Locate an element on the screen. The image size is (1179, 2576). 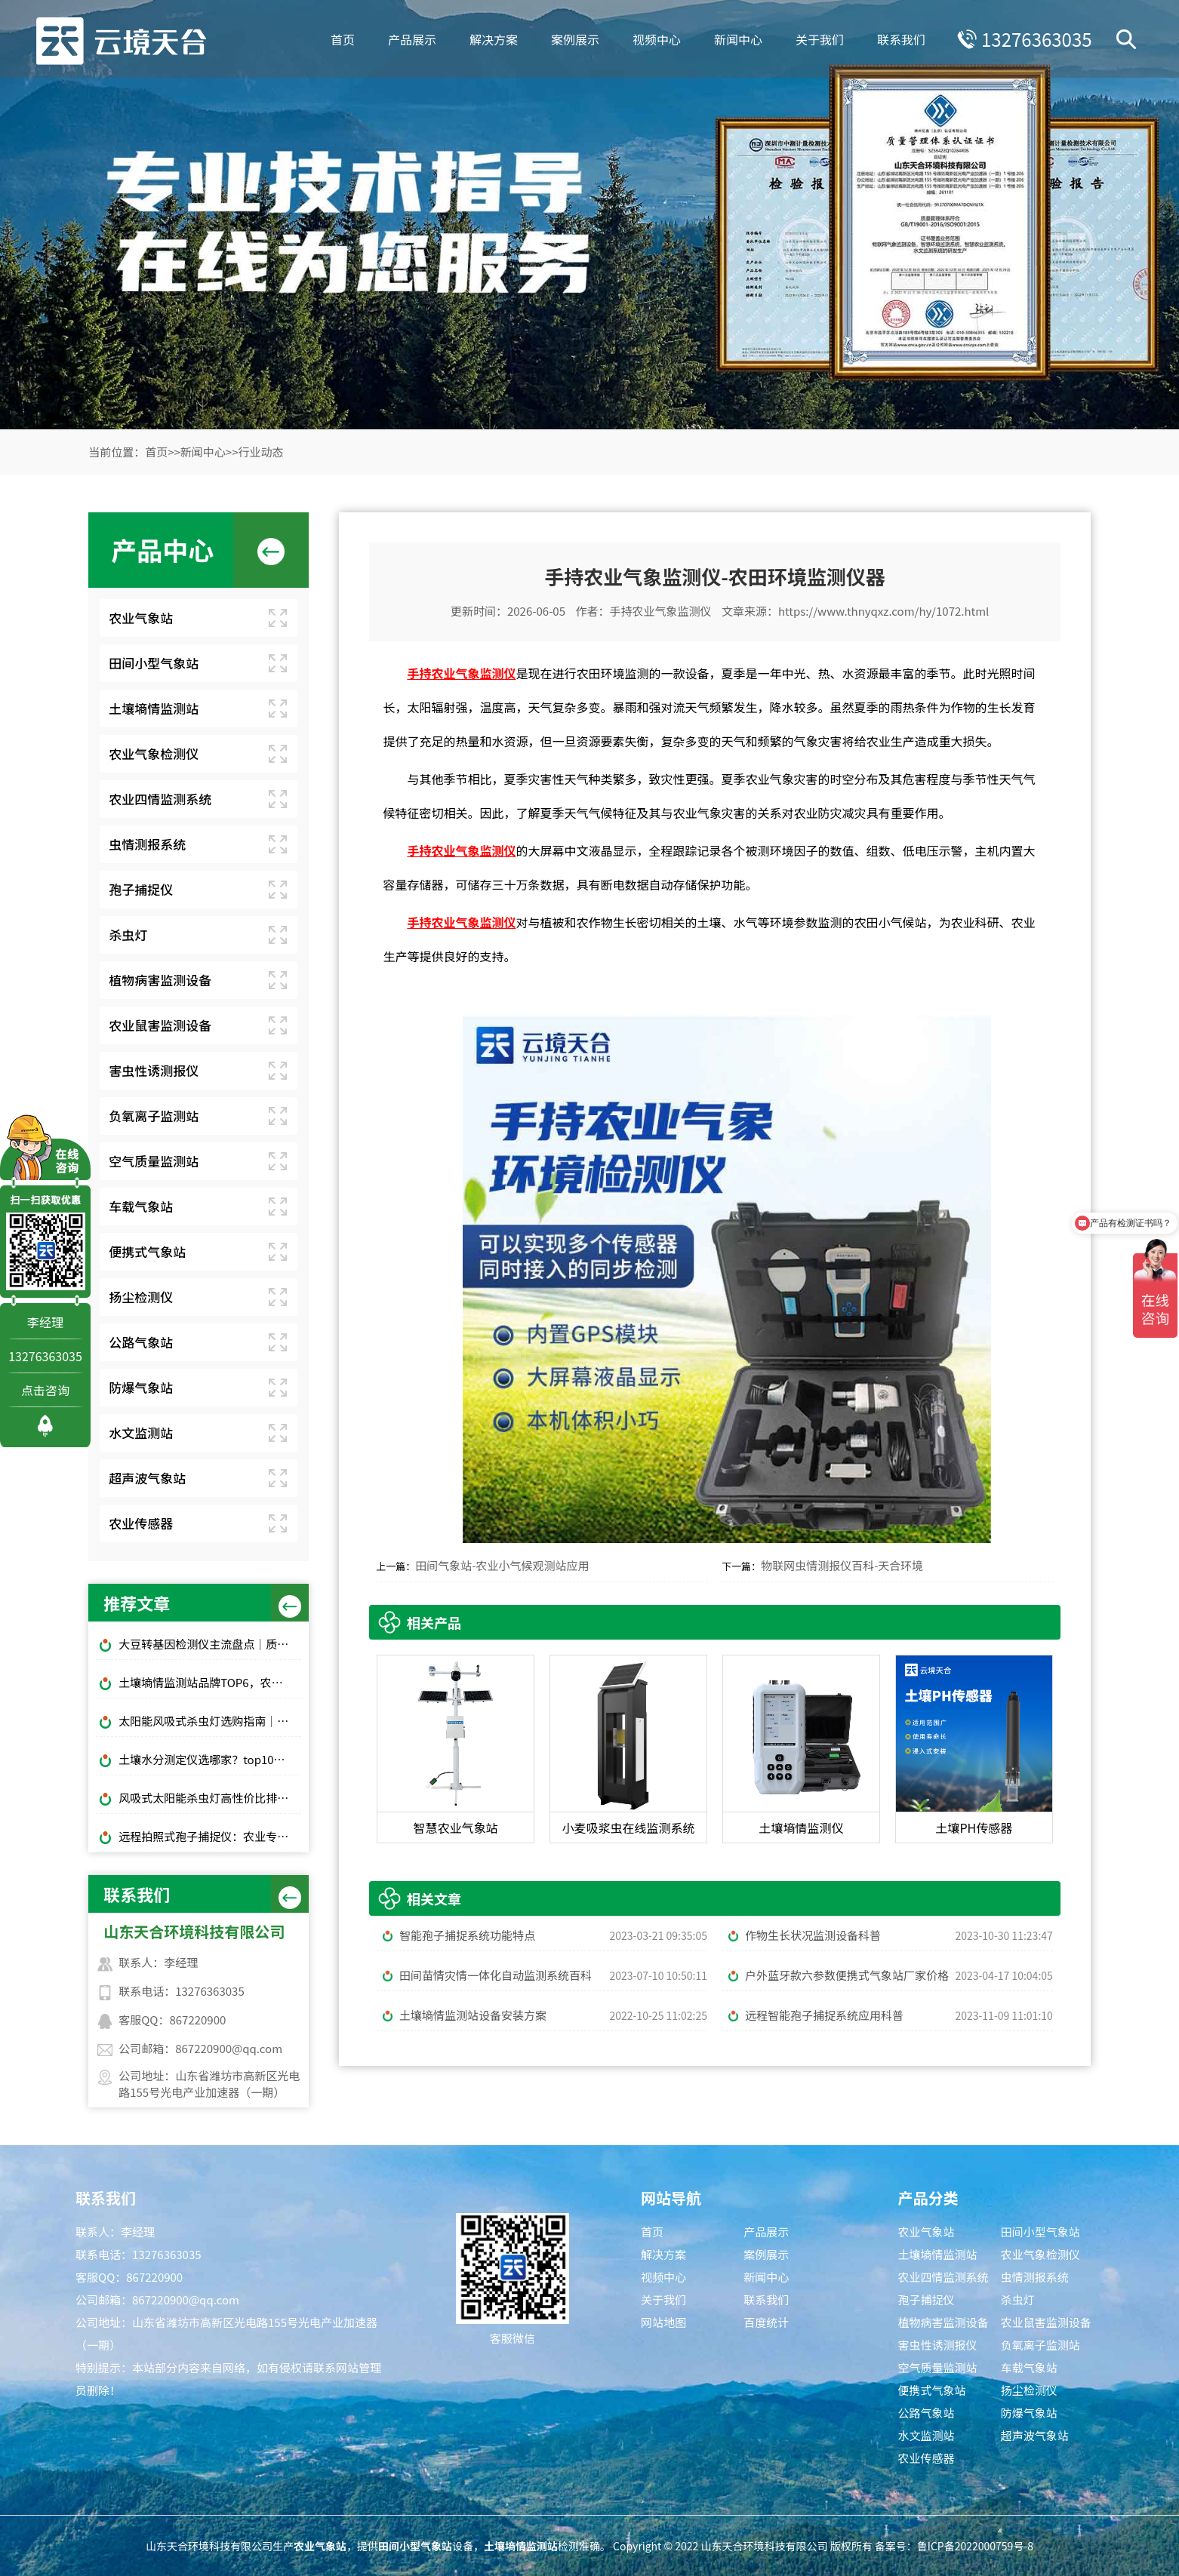
土壤墒情监测站 is located at coordinates (154, 708).